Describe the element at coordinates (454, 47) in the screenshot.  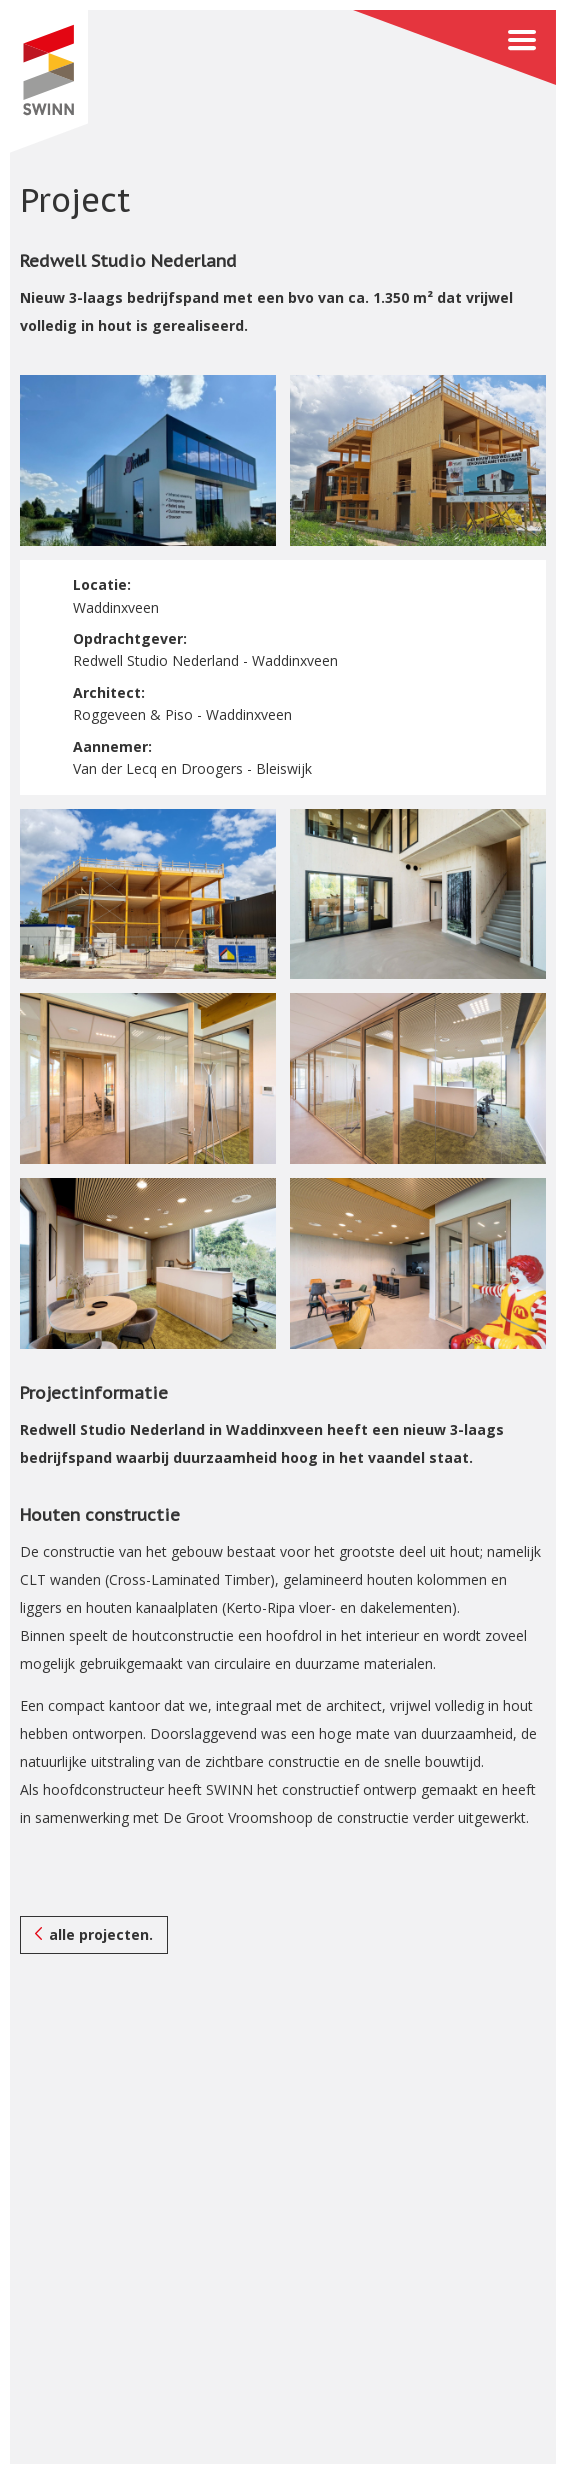
I see `Menu` at that location.